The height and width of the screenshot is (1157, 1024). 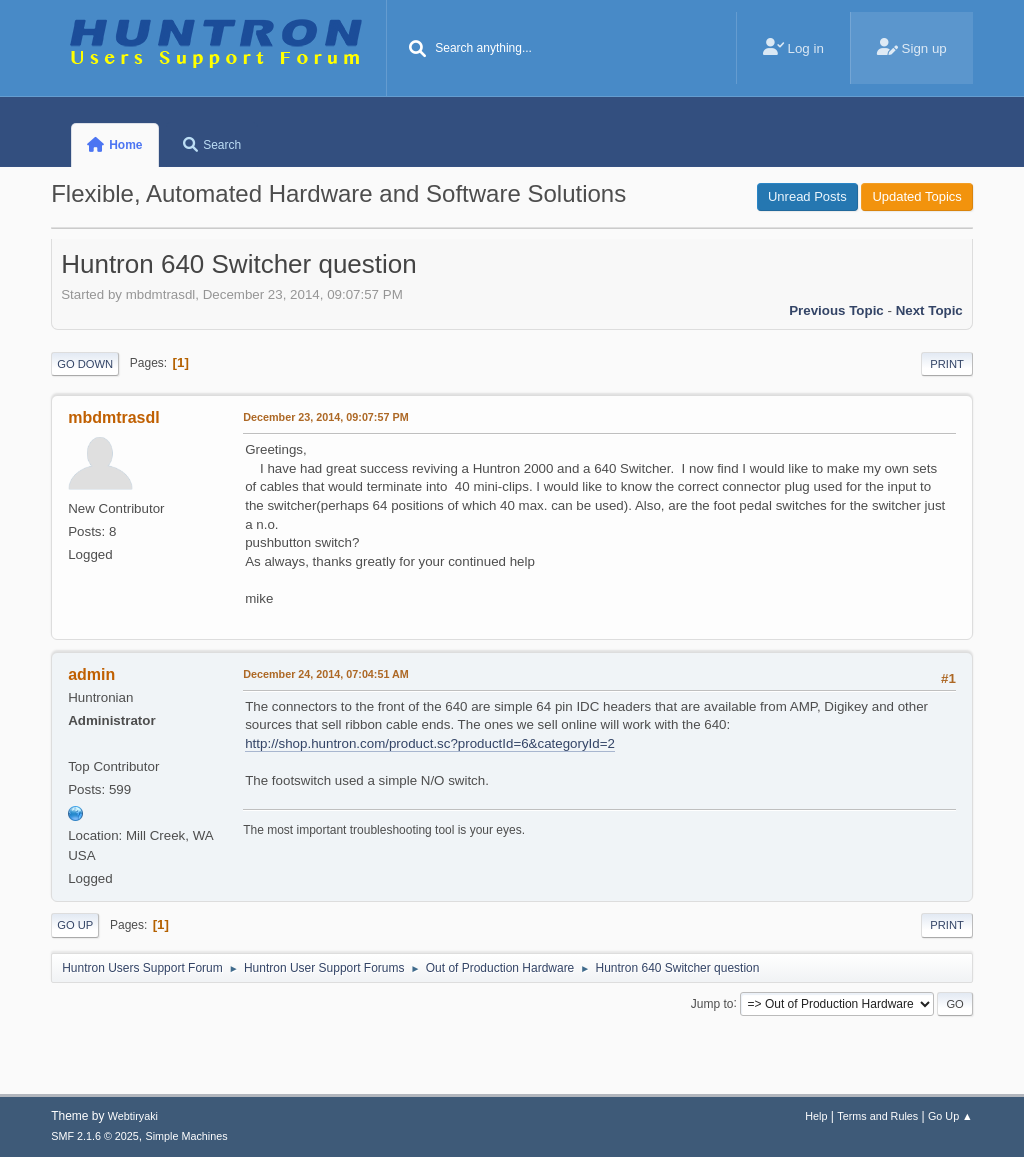 I want to click on Webtiryaki, so click(x=133, y=1116).